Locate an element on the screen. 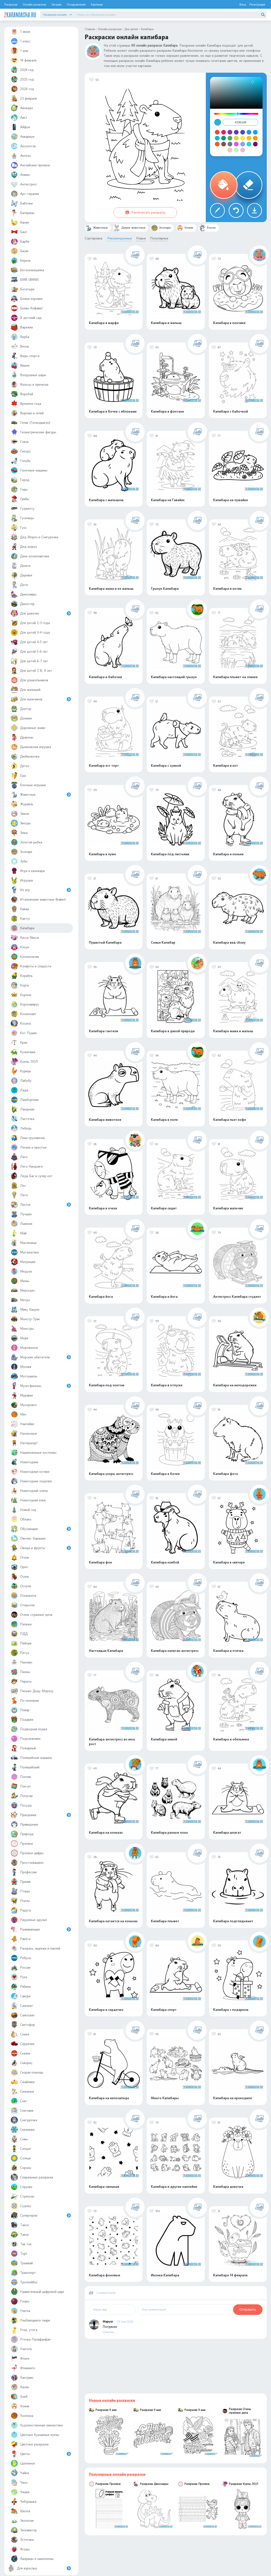 The image size is (271, 2576). Осьминоги is located at coordinates (23, 1595).